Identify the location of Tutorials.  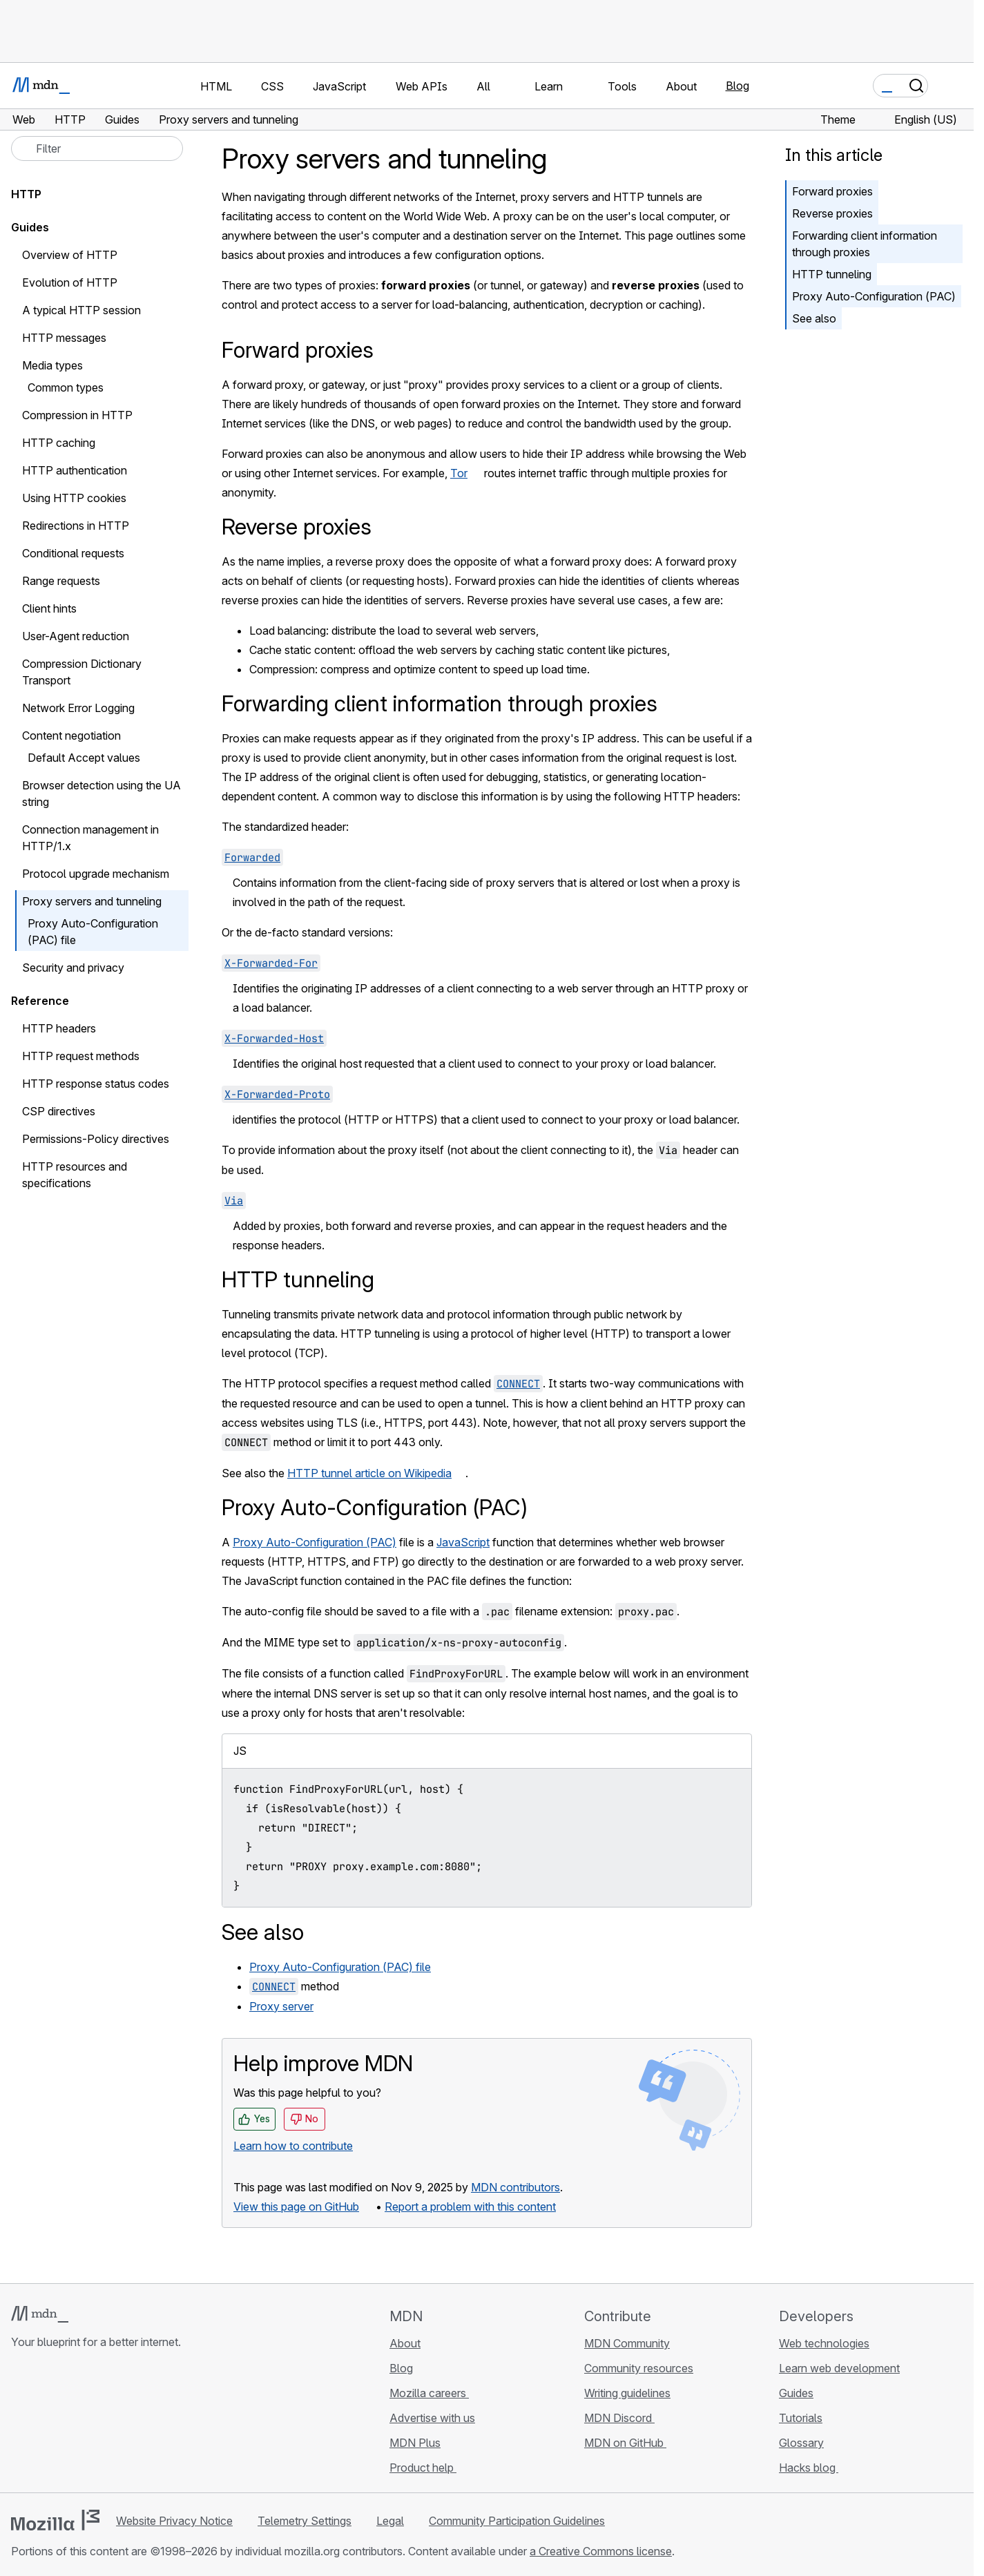
(800, 2418).